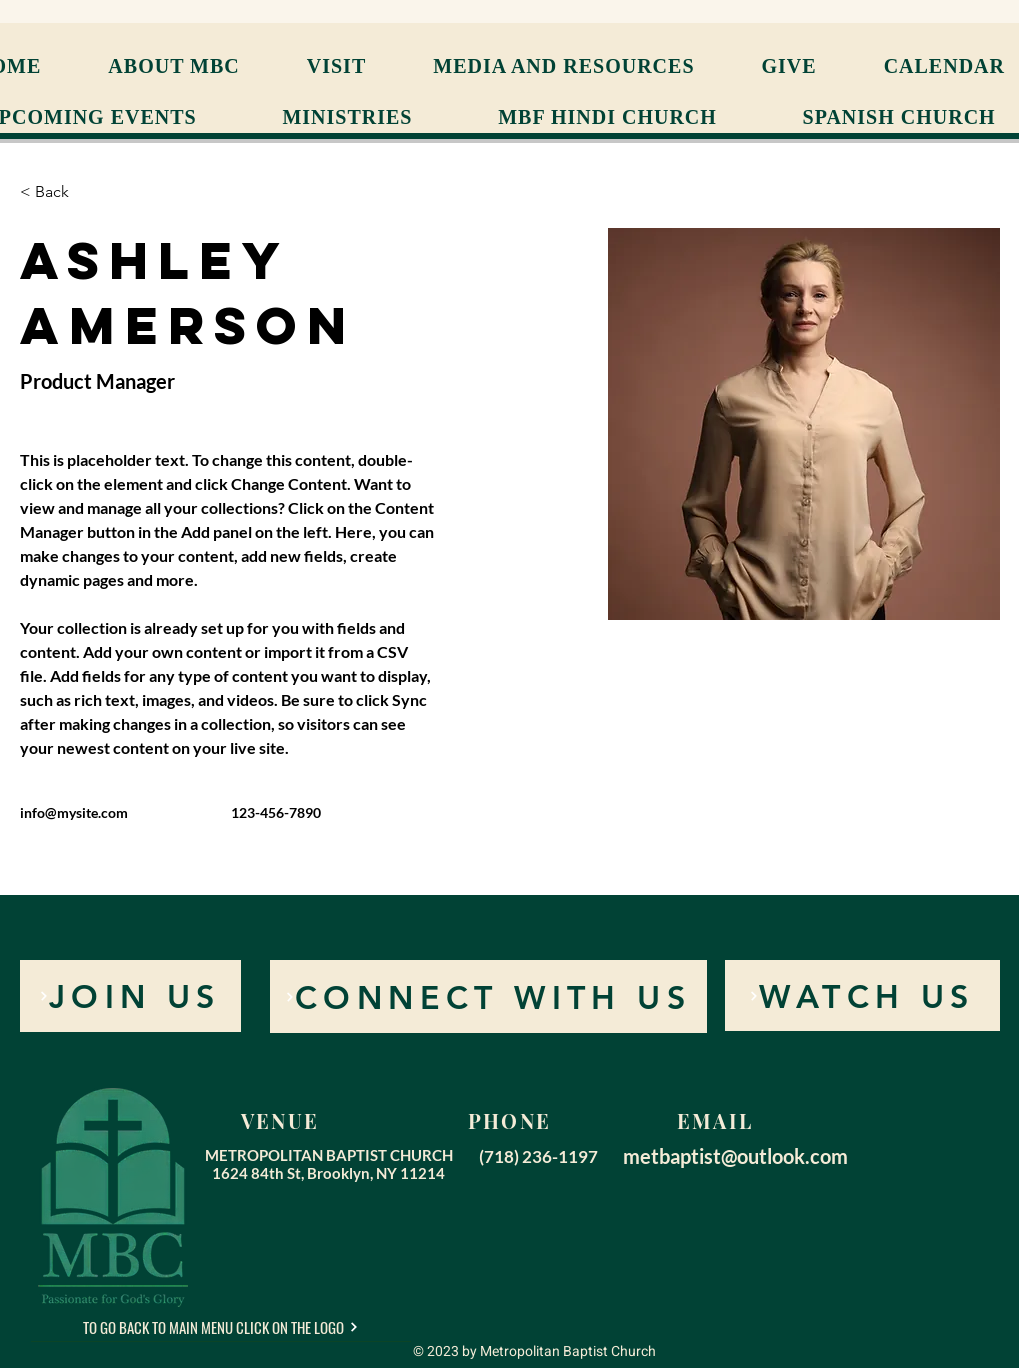  What do you see at coordinates (59, 192) in the screenshot?
I see `[< Back]` at bounding box center [59, 192].